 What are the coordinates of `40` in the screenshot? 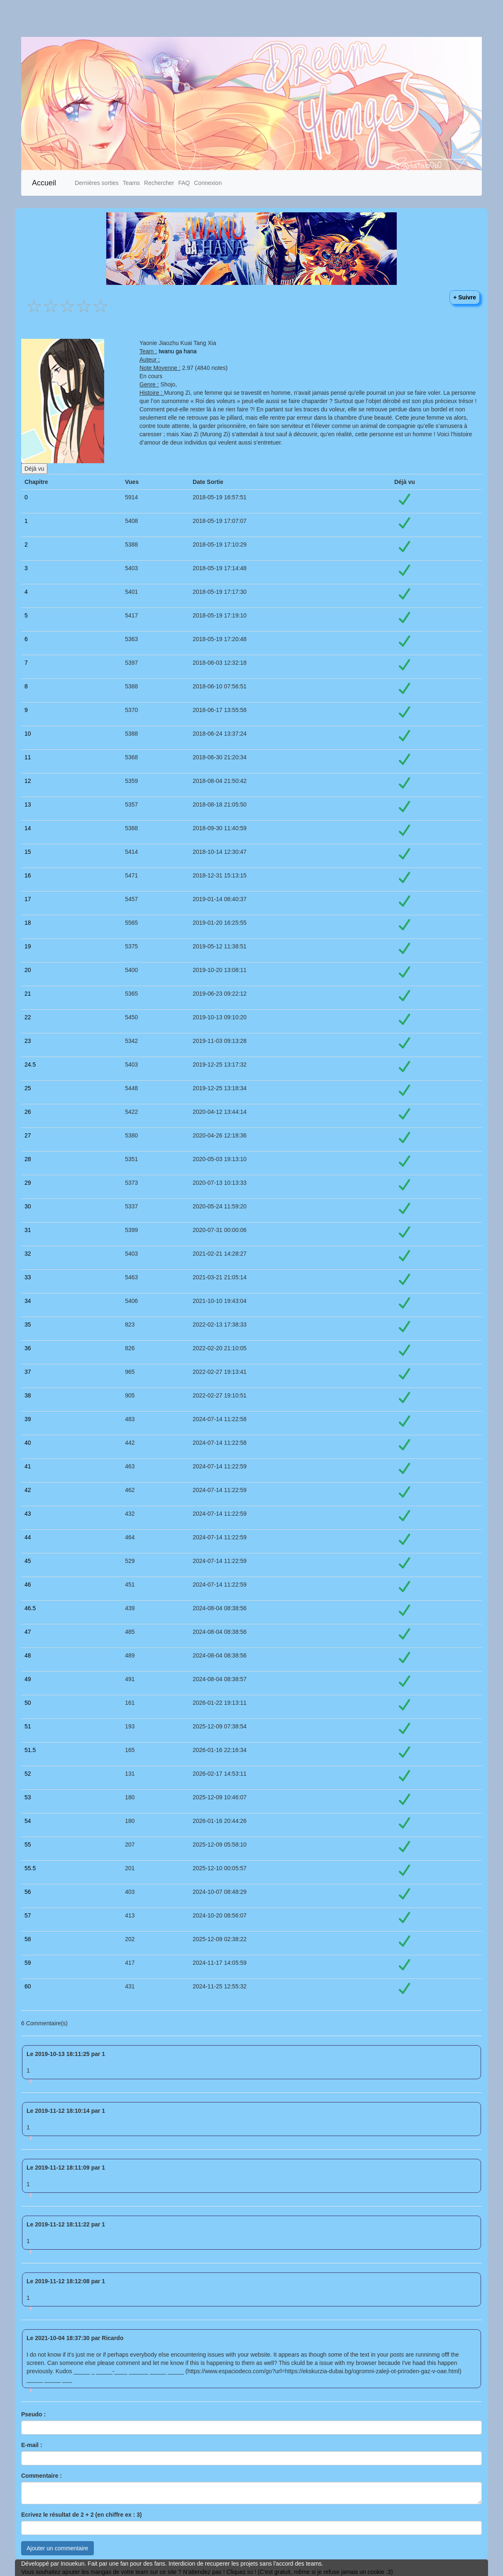 It's located at (27, 1442).